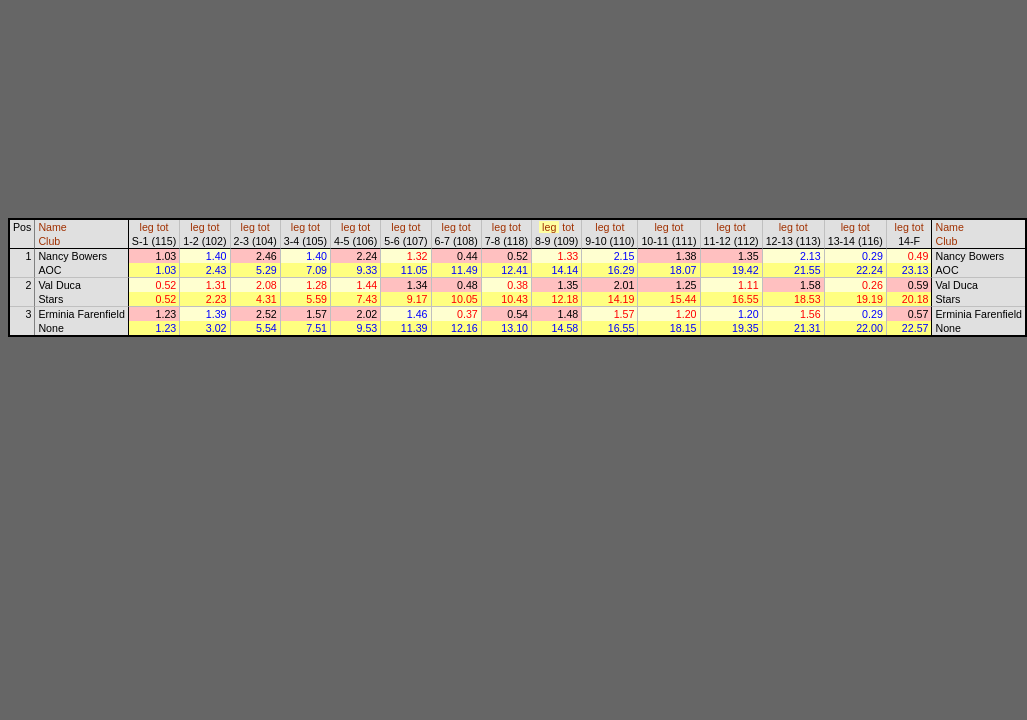 The image size is (1027, 720). I want to click on Name, so click(52, 227).